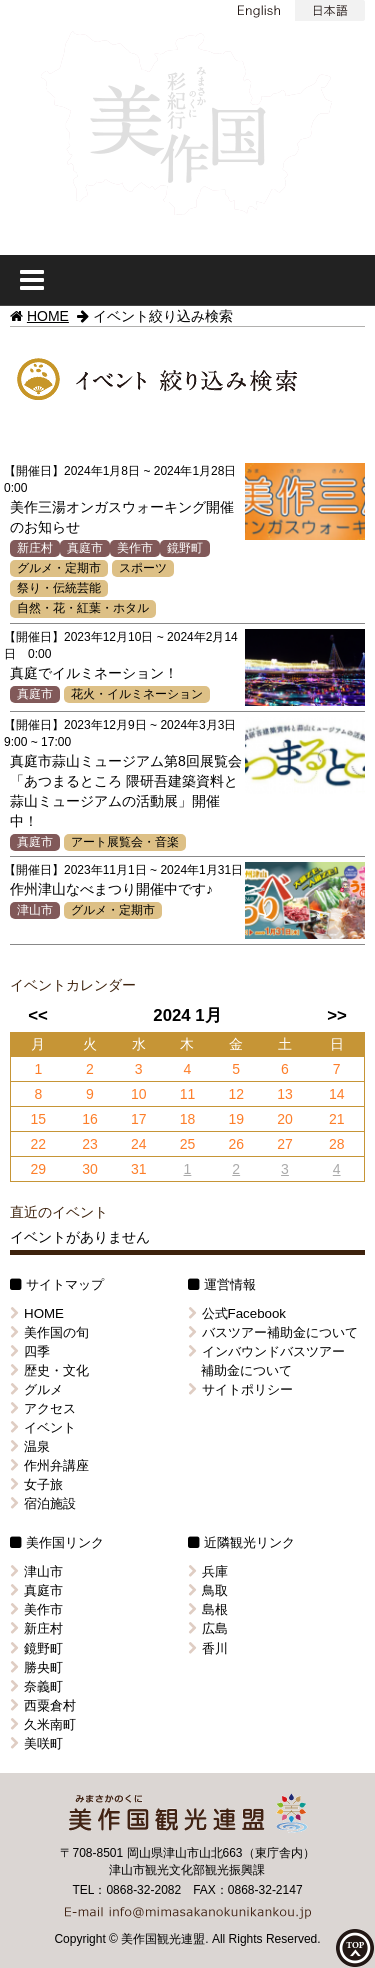 Image resolution: width=375 pixels, height=1968 pixels. I want to click on 31, so click(139, 1169).